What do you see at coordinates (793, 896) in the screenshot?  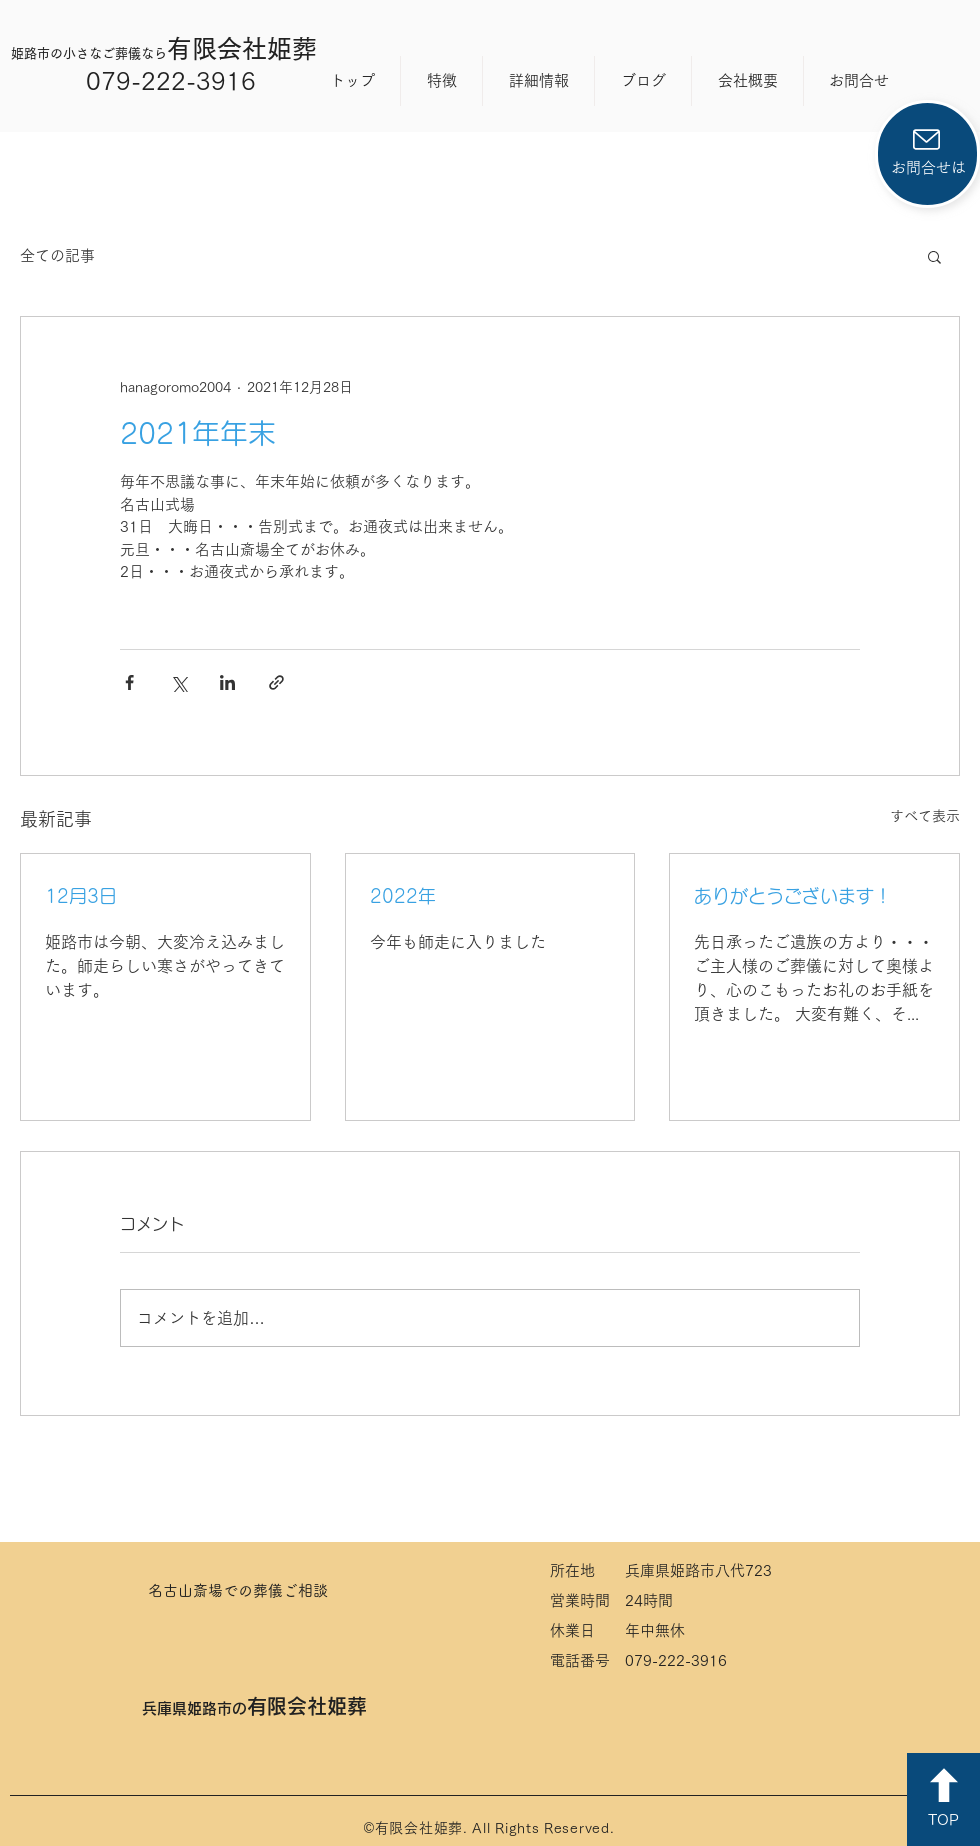 I see `ありがとうございます！` at bounding box center [793, 896].